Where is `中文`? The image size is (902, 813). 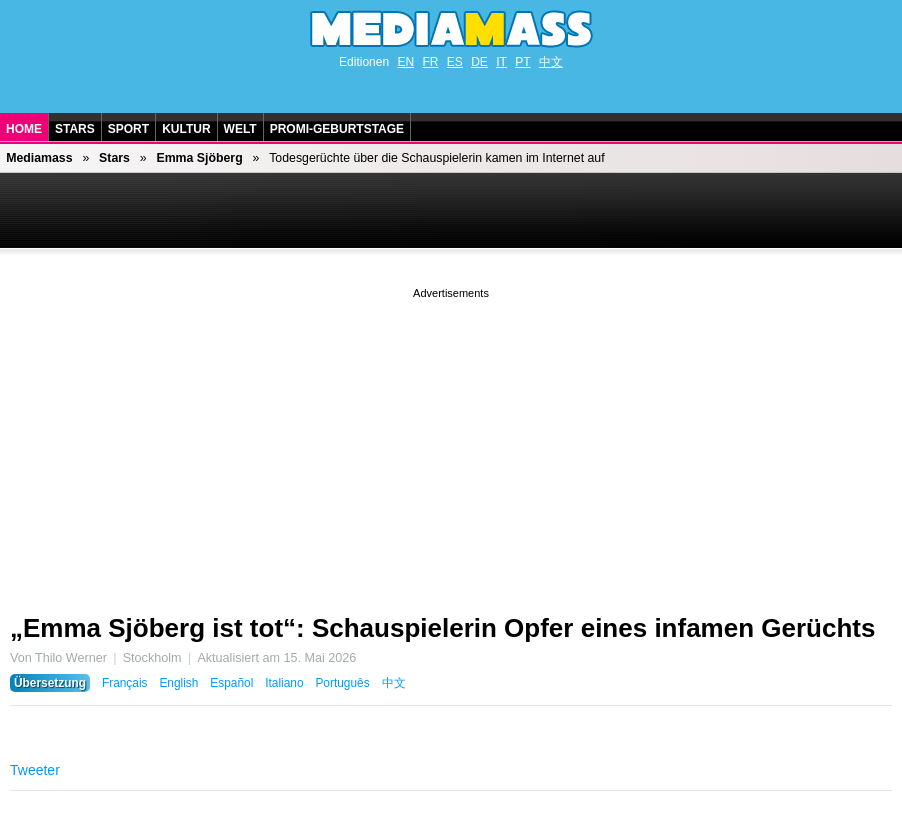
中文 is located at coordinates (551, 62).